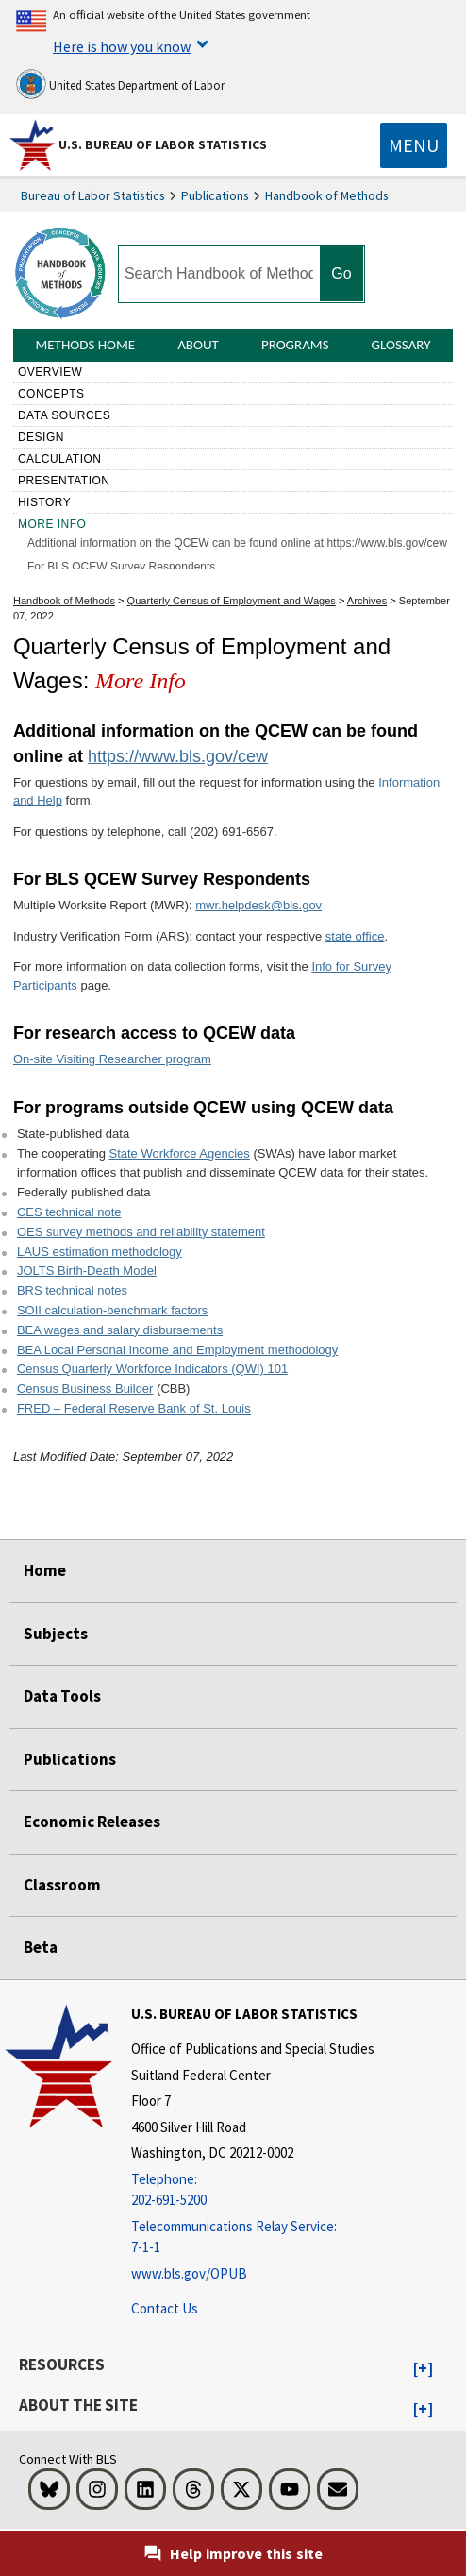 Image resolution: width=466 pixels, height=2576 pixels. What do you see at coordinates (87, 1270) in the screenshot?
I see `JOLTS Birth-Death Model` at bounding box center [87, 1270].